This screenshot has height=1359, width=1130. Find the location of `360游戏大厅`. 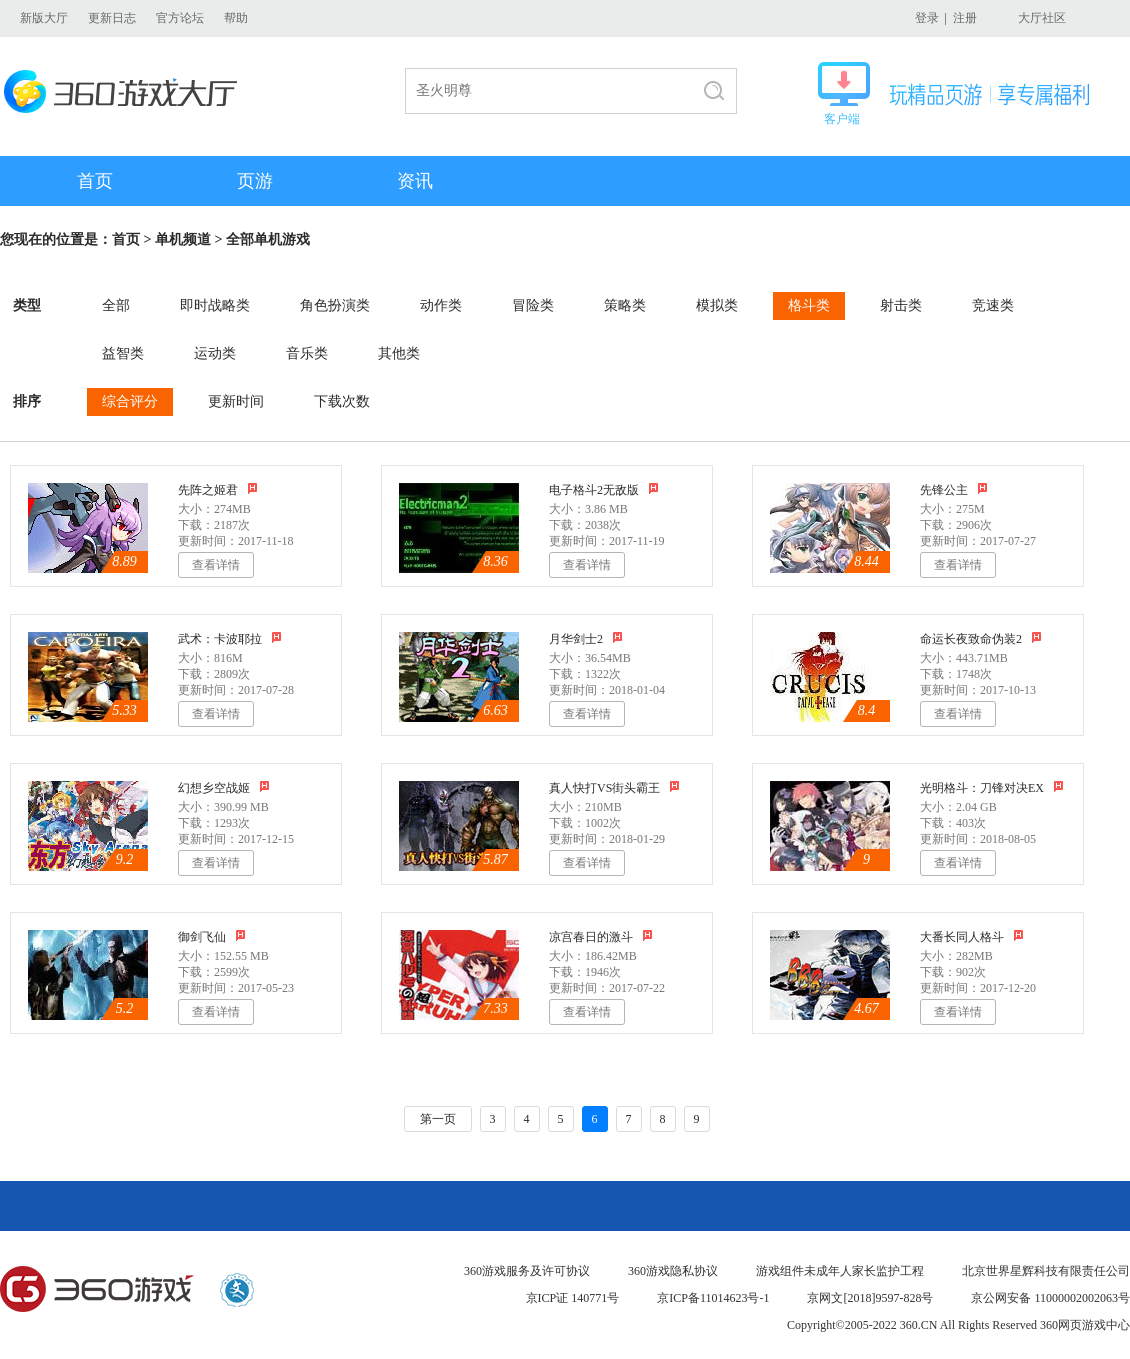

360游戏大厅 is located at coordinates (126, 91).